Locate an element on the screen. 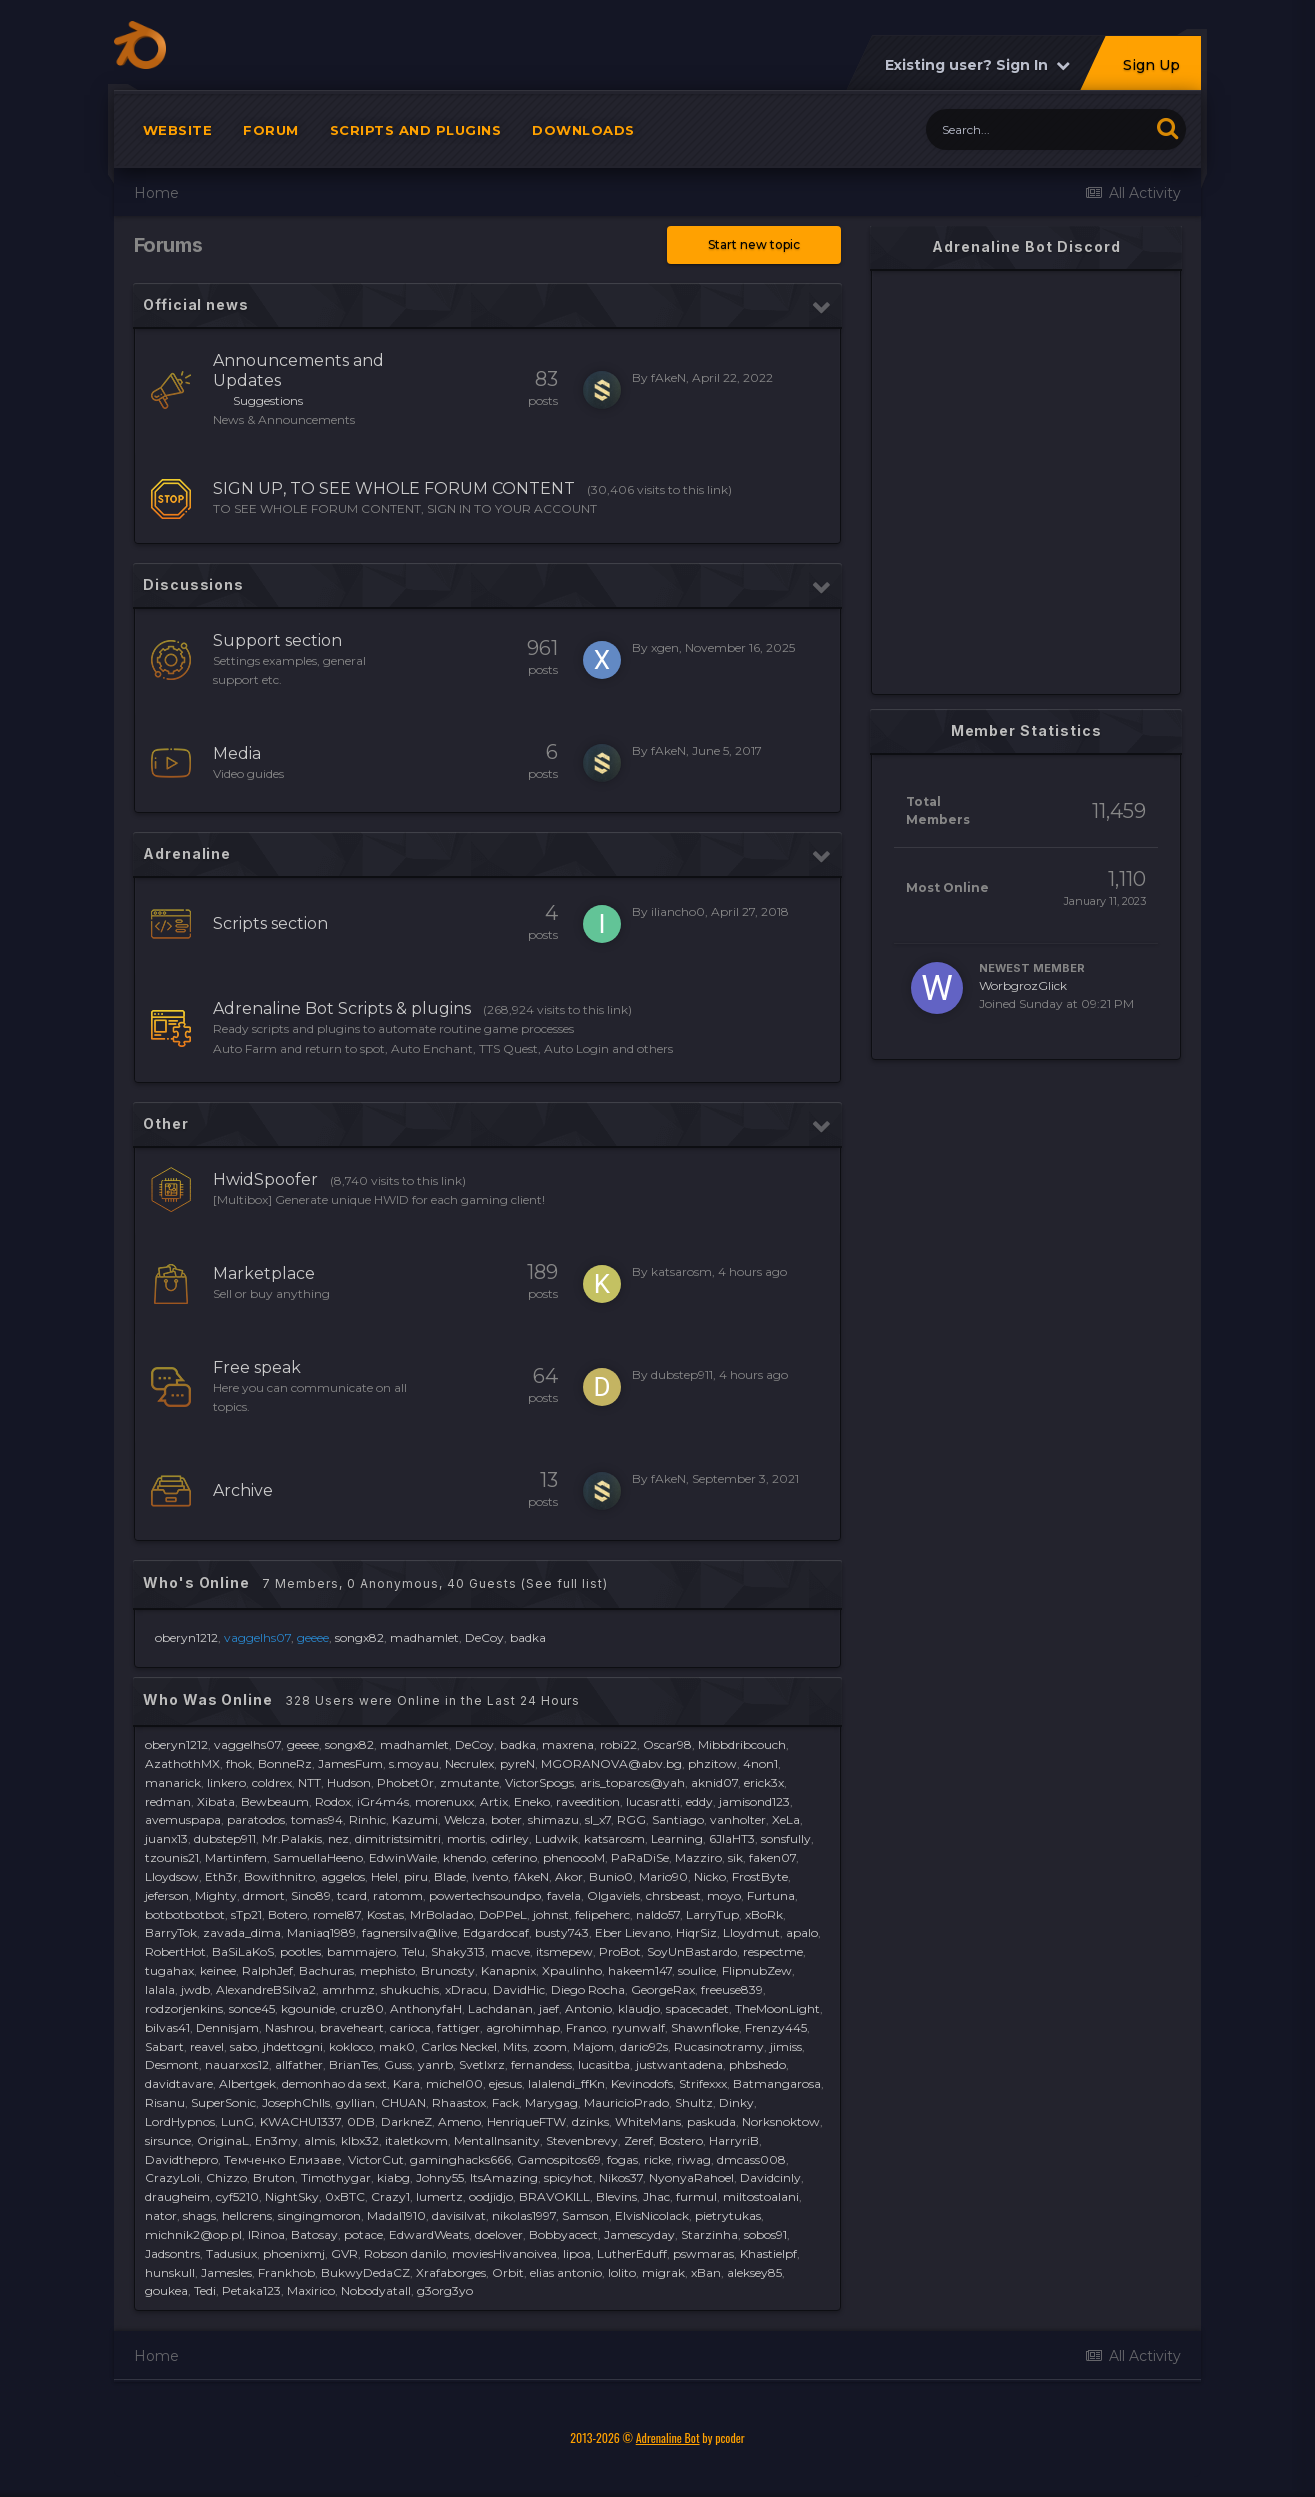  zoom is located at coordinates (550, 2046).